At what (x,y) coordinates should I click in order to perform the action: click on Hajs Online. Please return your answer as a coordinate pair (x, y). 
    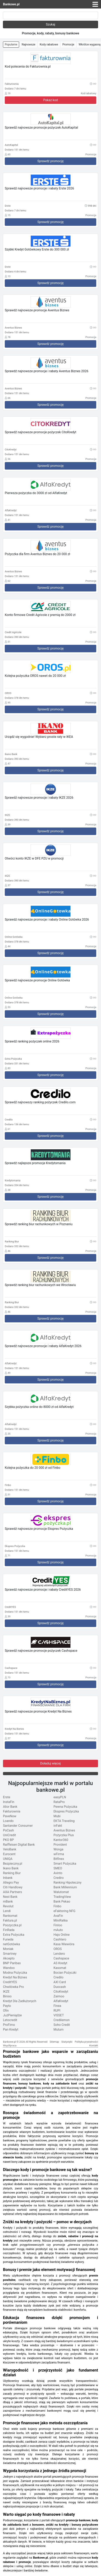
    Looking at the image, I should click on (62, 1935).